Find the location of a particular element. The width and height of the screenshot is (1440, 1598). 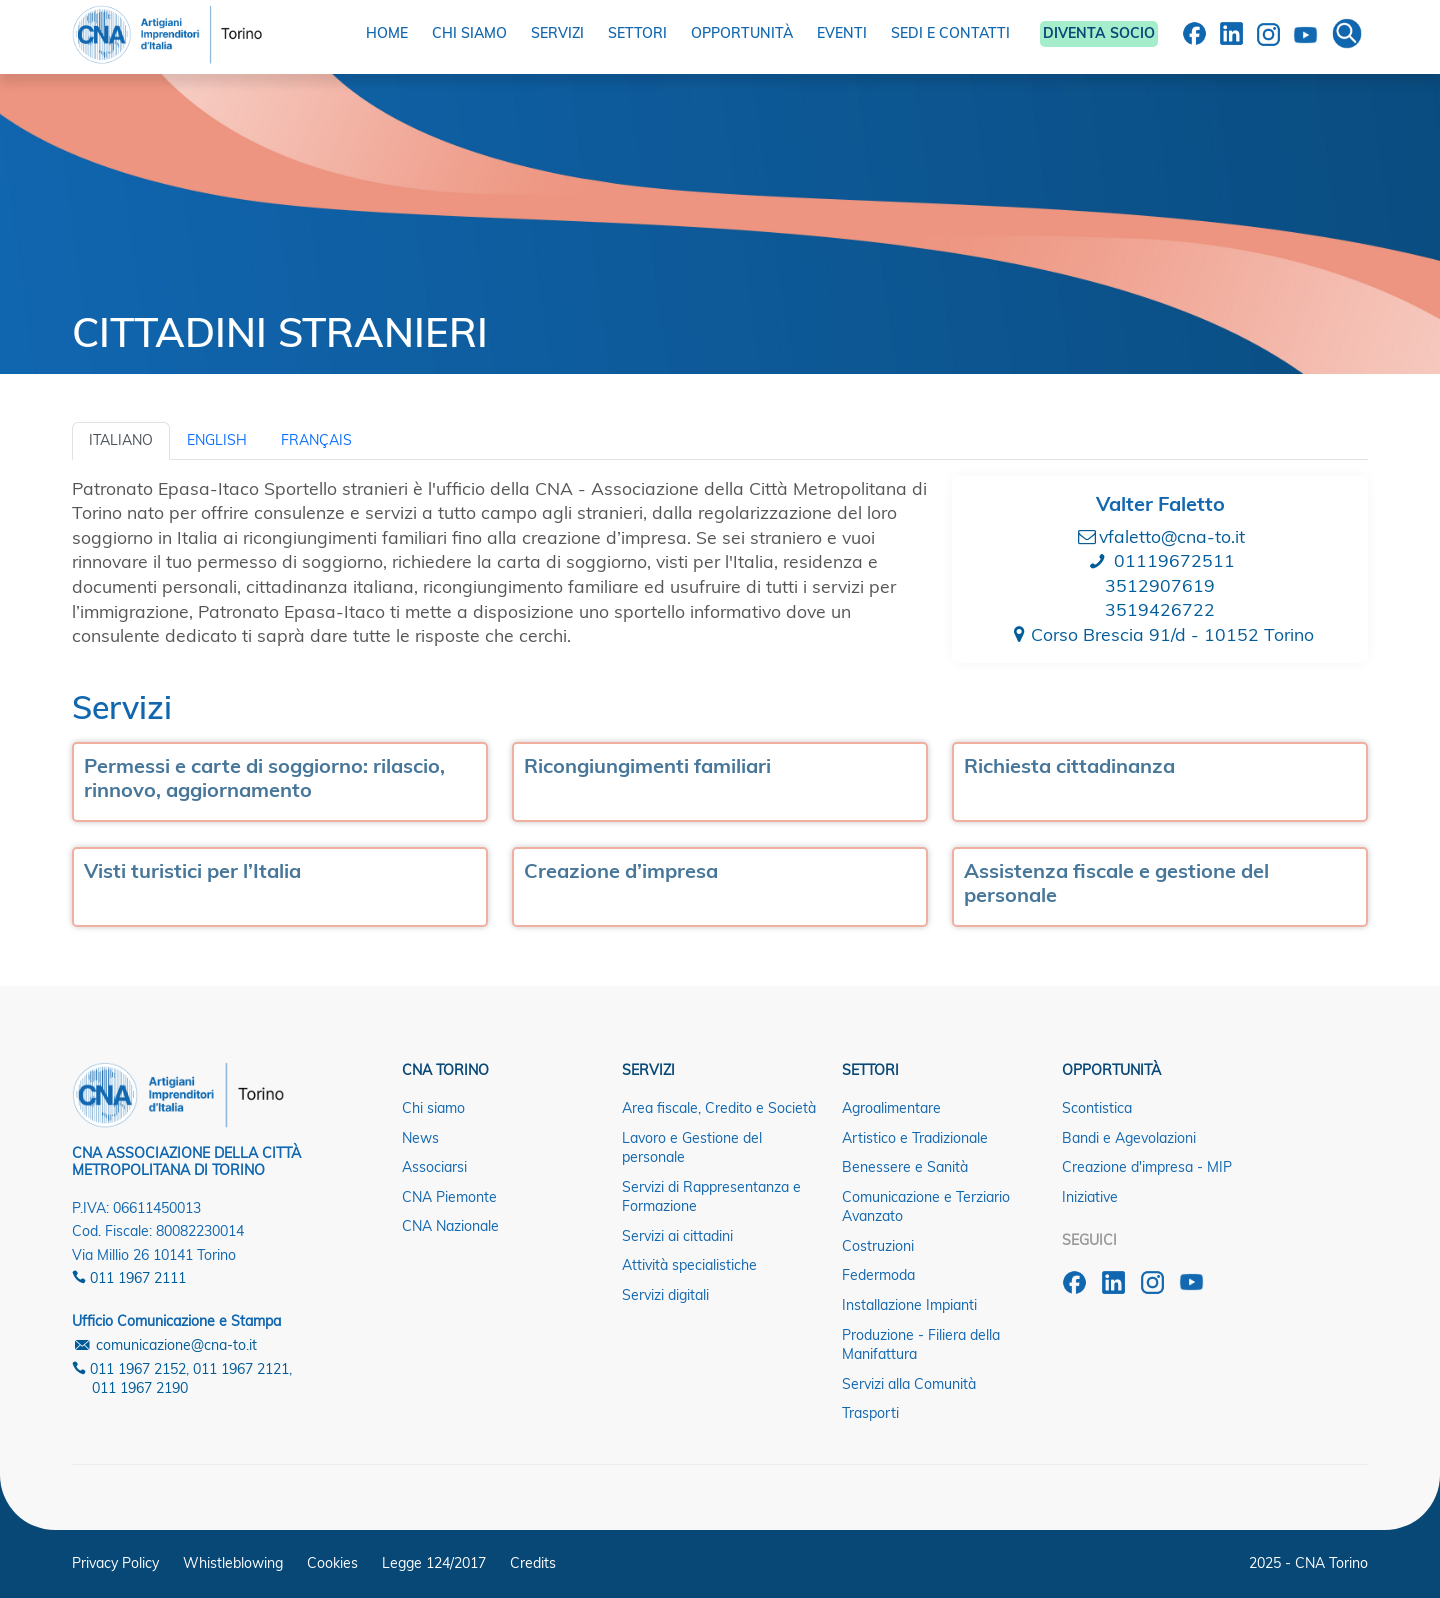

News is located at coordinates (420, 1138).